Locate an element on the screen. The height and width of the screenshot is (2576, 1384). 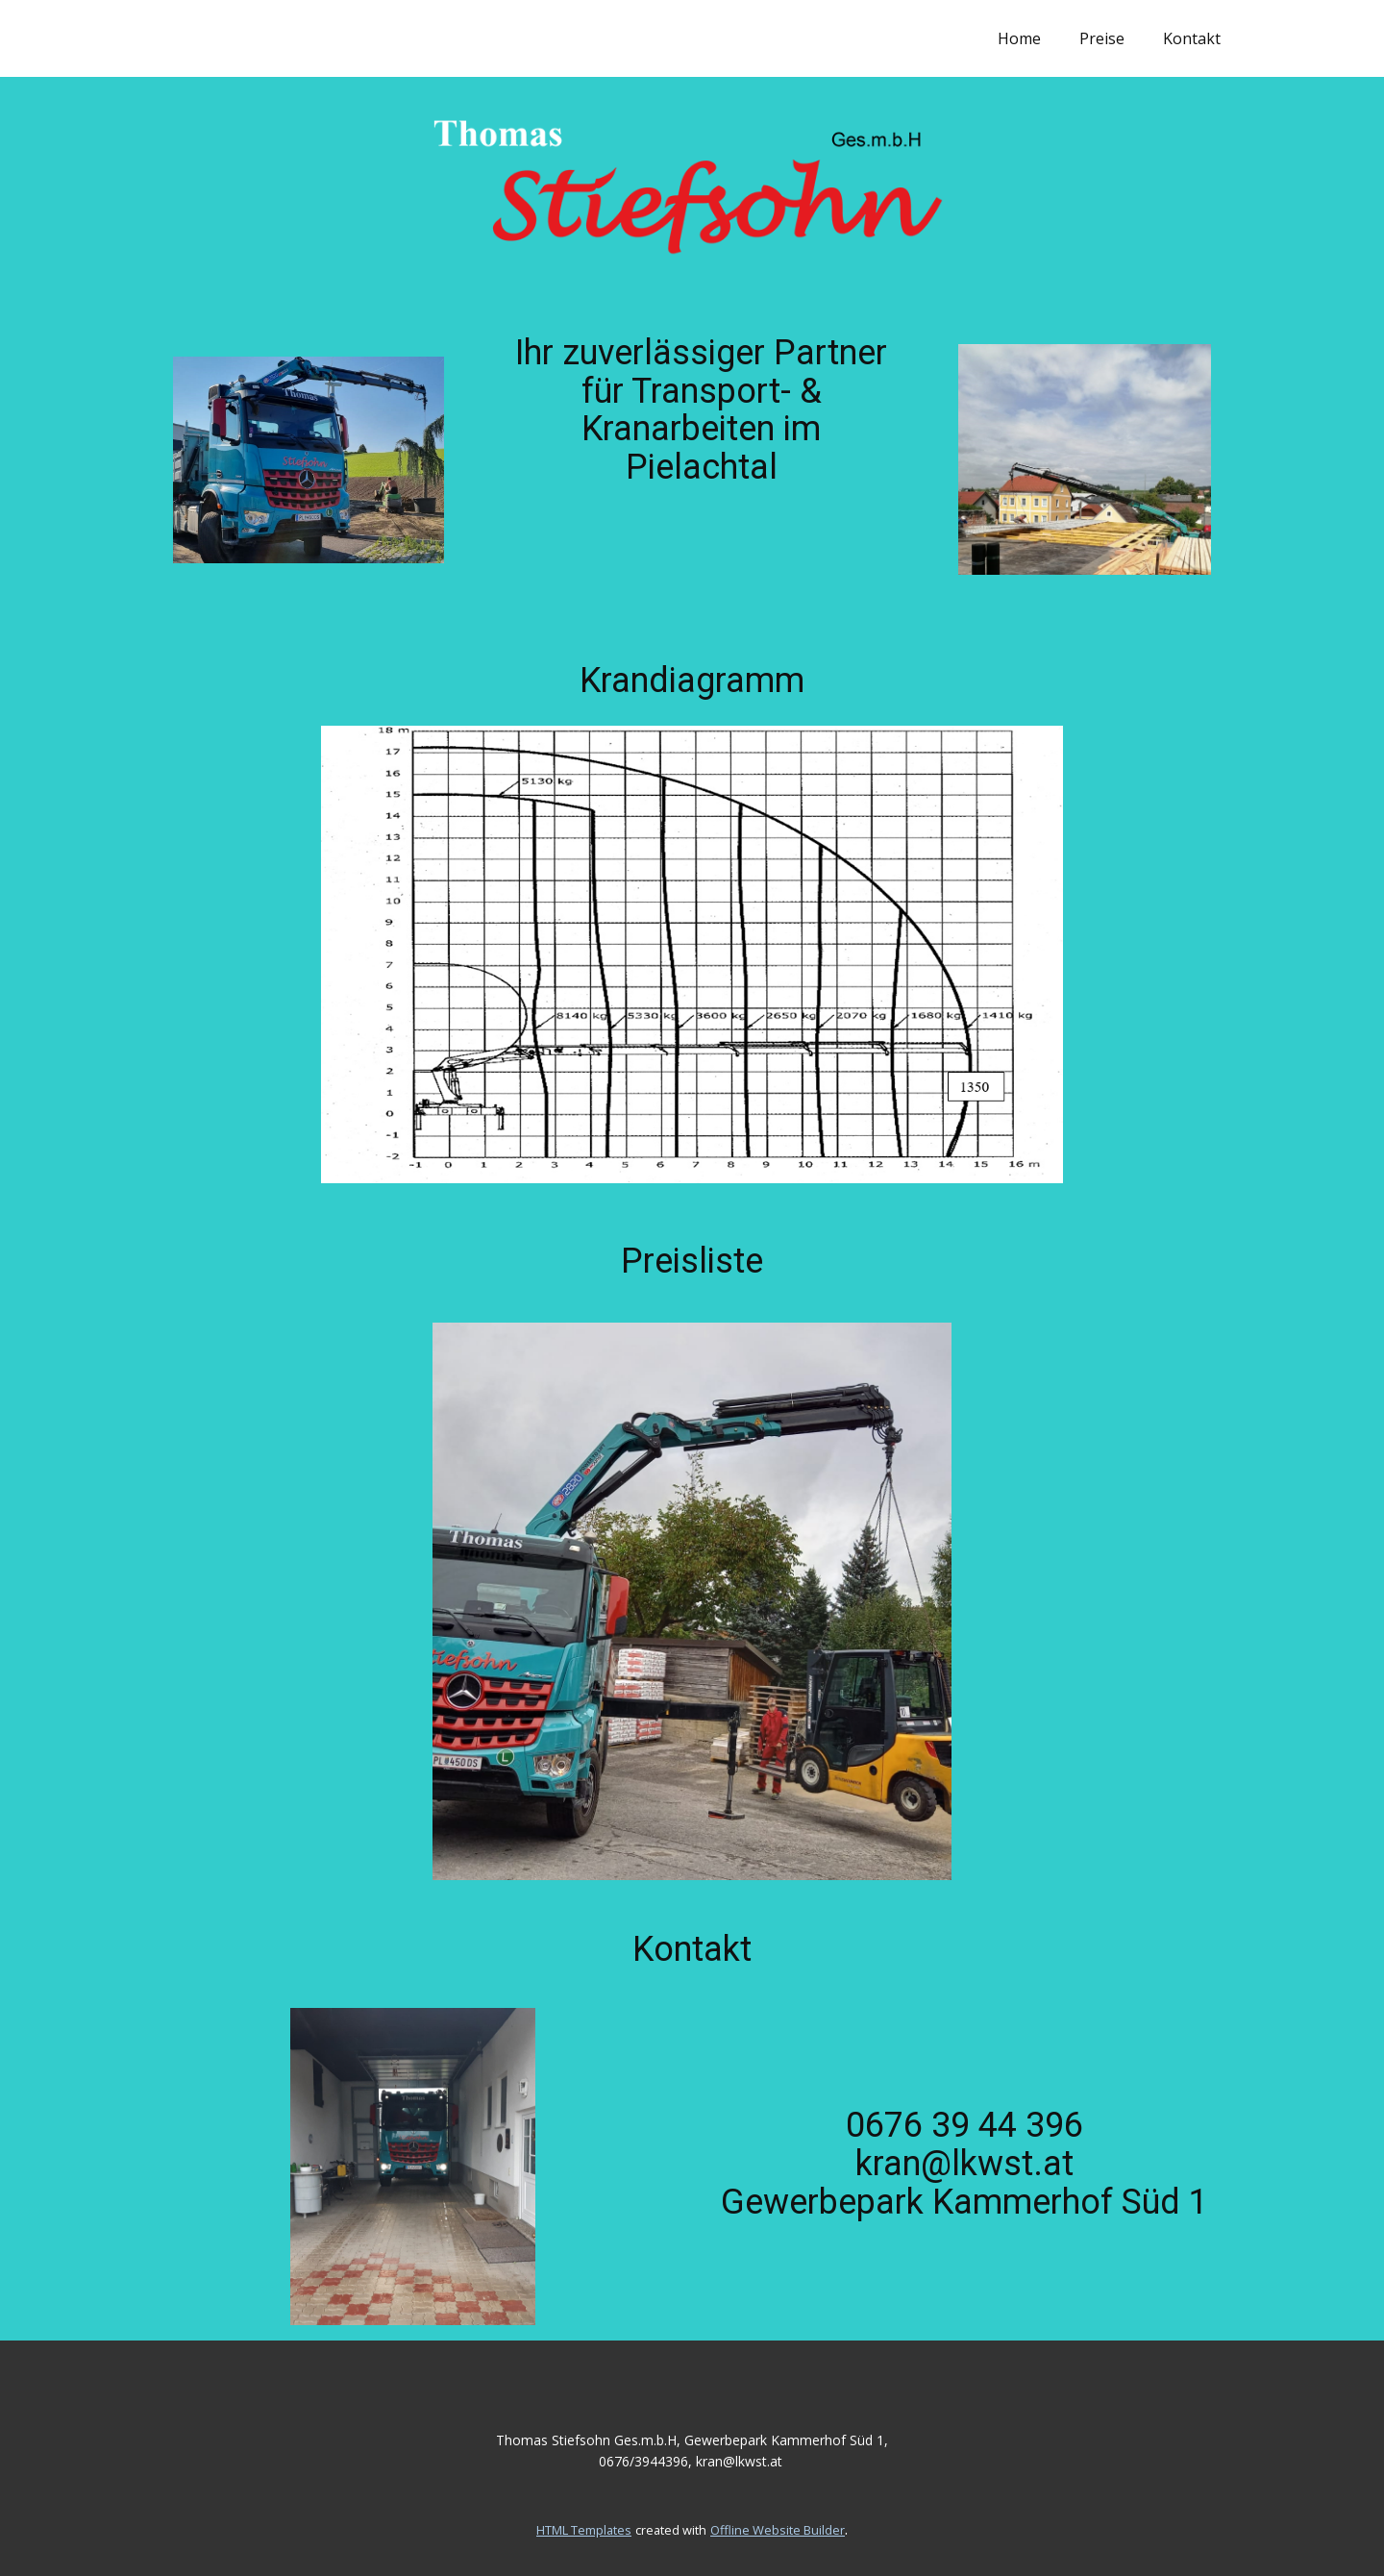
Kontakt is located at coordinates (1192, 38).